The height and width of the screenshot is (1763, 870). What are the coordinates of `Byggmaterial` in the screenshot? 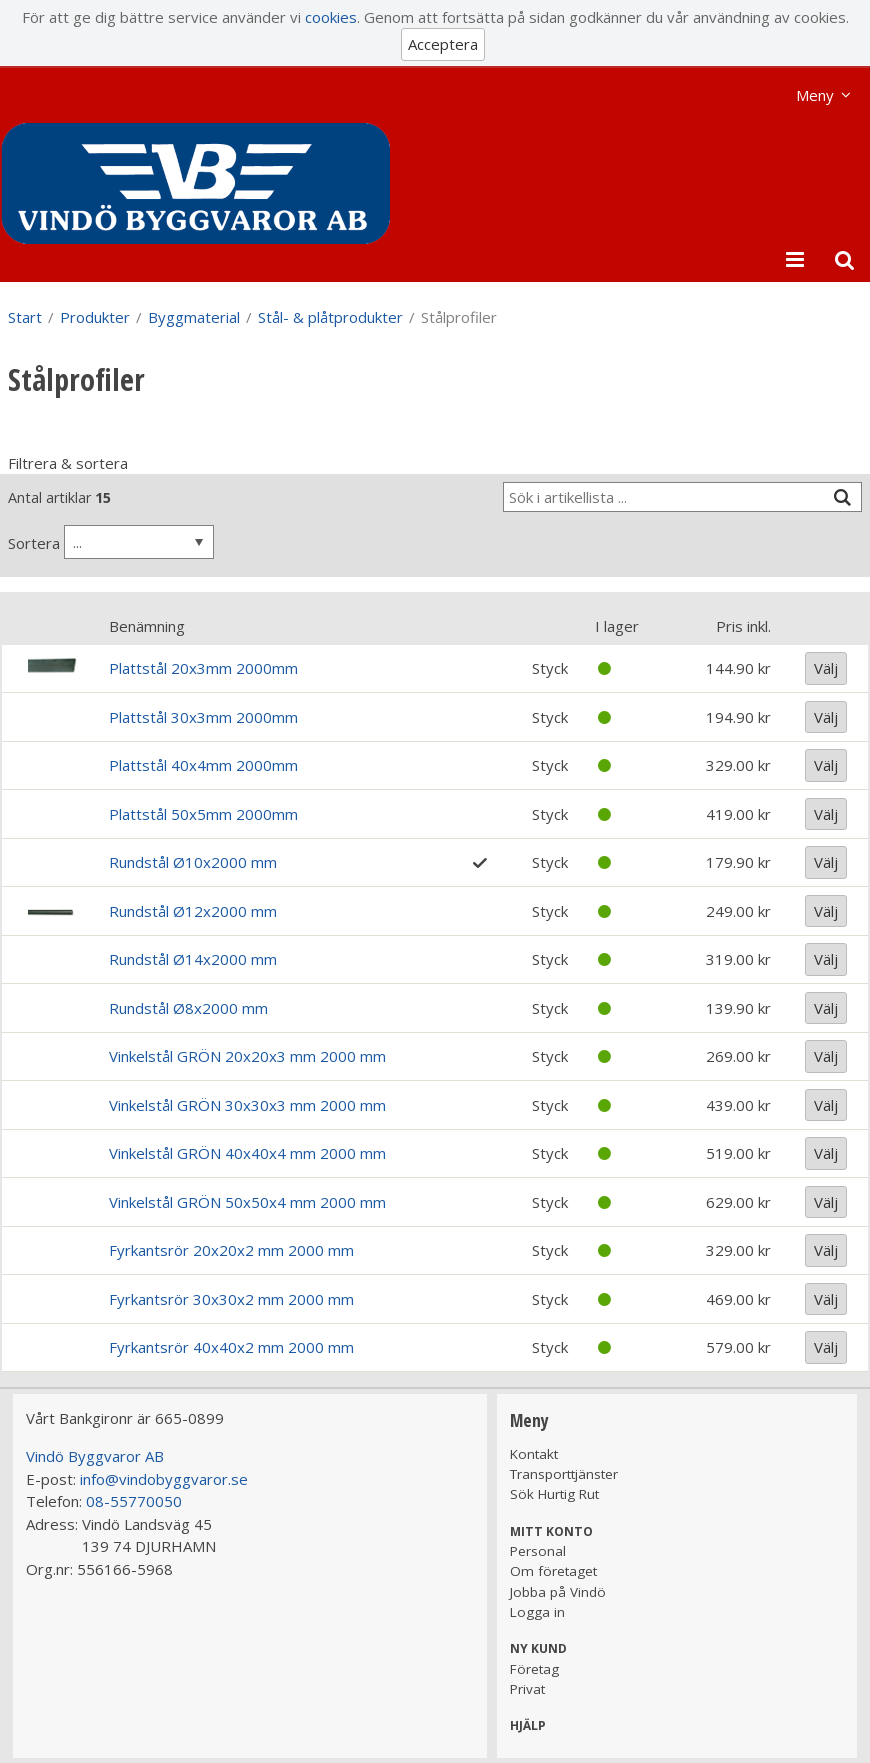 It's located at (194, 317).